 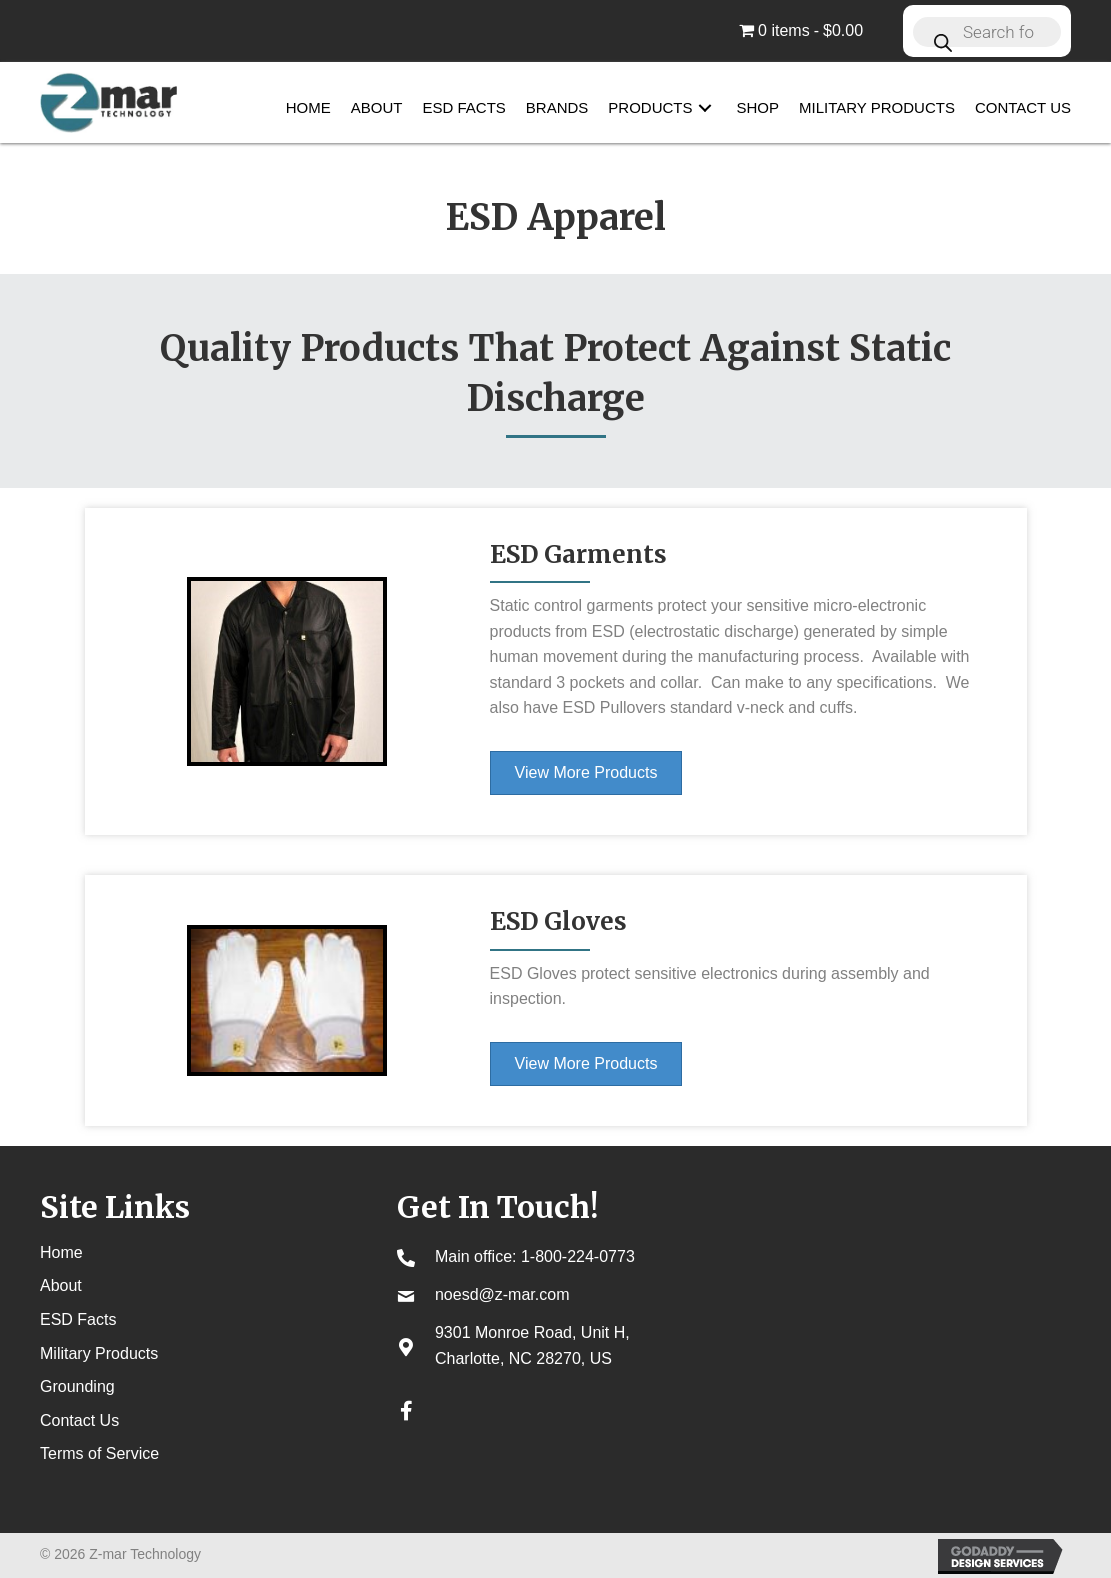 What do you see at coordinates (99, 1453) in the screenshot?
I see `Terms of Service` at bounding box center [99, 1453].